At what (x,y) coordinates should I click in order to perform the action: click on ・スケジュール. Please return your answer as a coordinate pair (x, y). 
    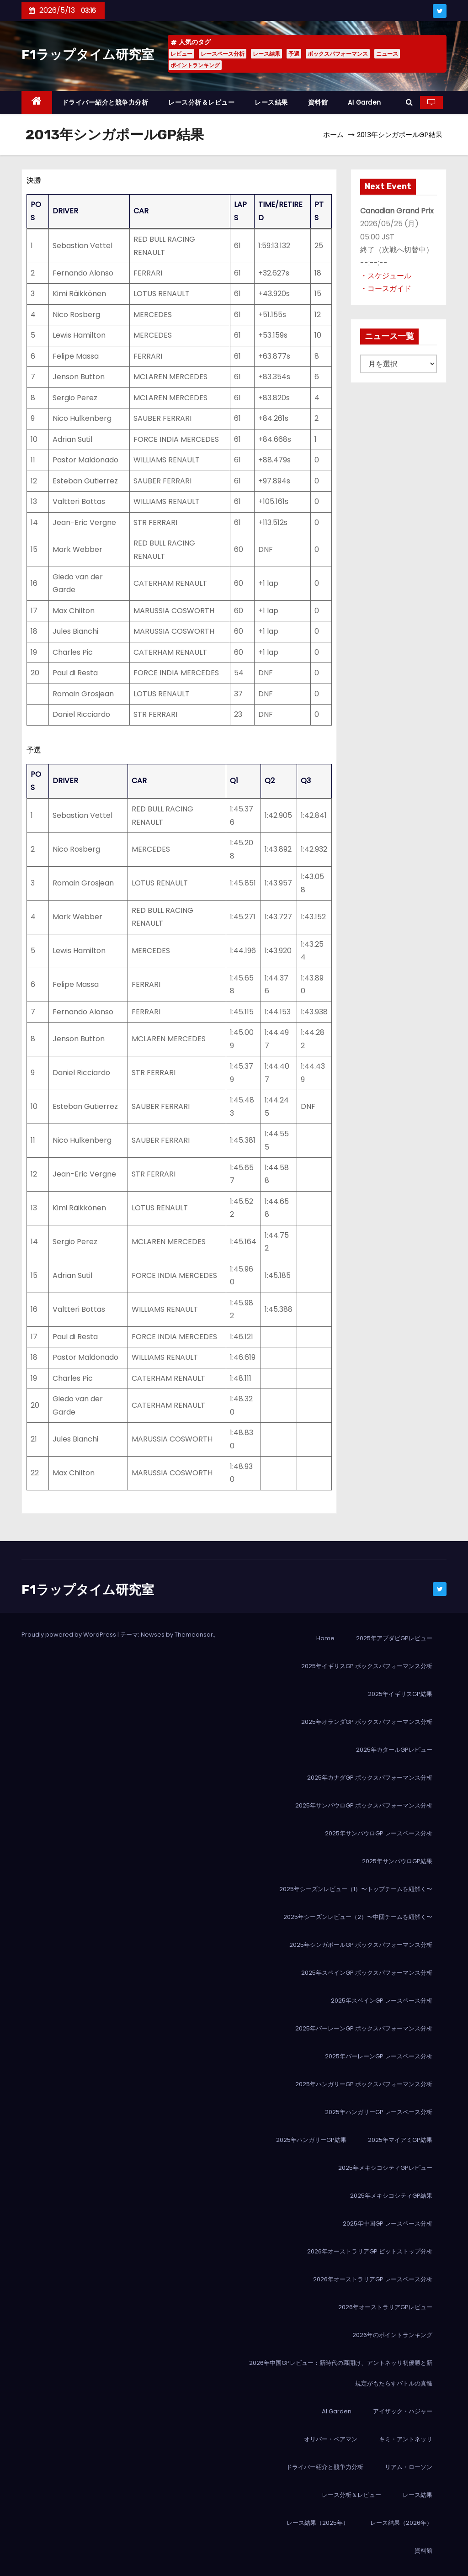
    Looking at the image, I should click on (385, 275).